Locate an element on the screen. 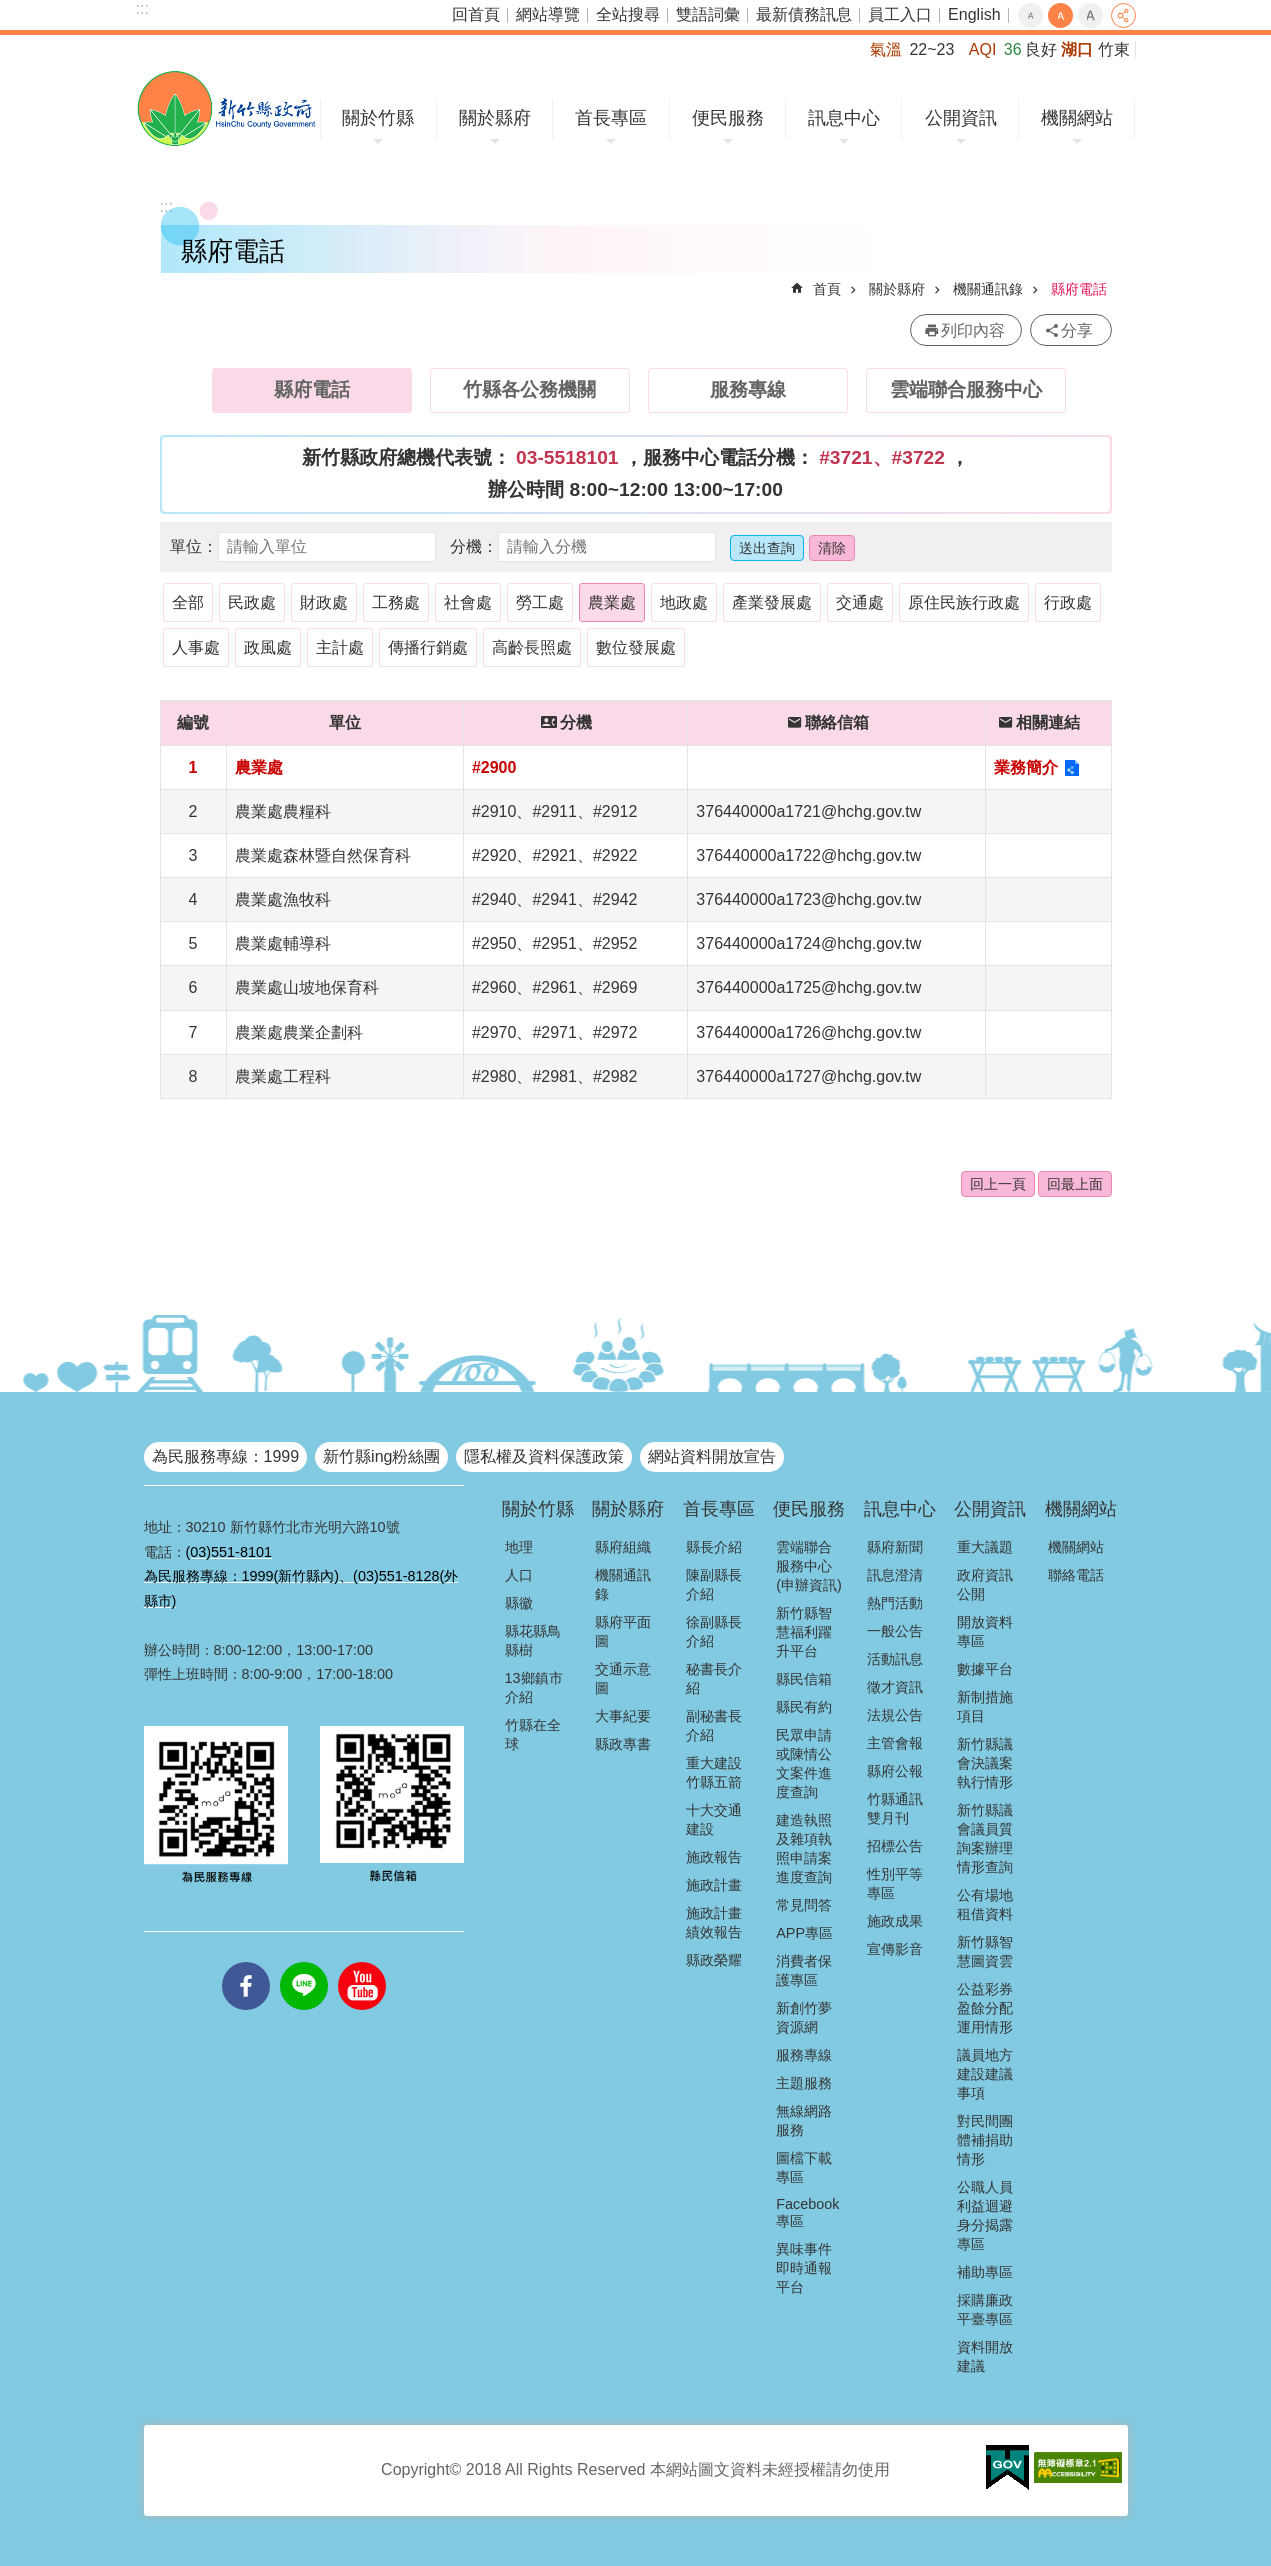 The image size is (1271, 2566). 法規公告 is located at coordinates (895, 1715).